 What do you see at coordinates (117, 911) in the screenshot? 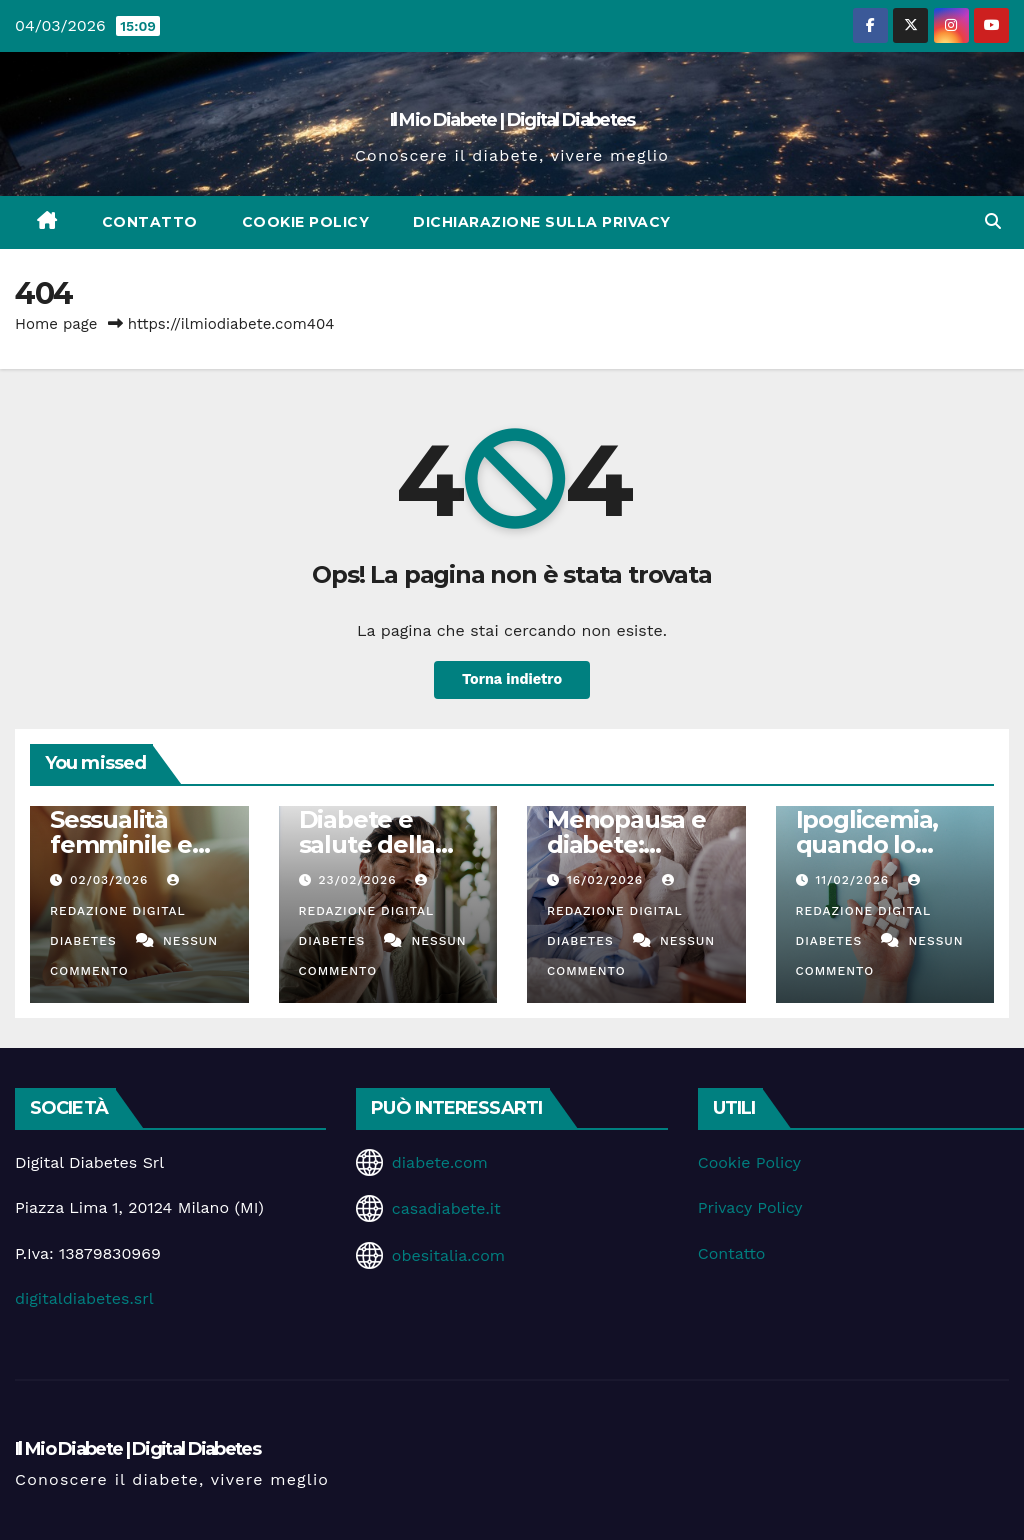
I see `Redazione Digital Diabetes` at bounding box center [117, 911].